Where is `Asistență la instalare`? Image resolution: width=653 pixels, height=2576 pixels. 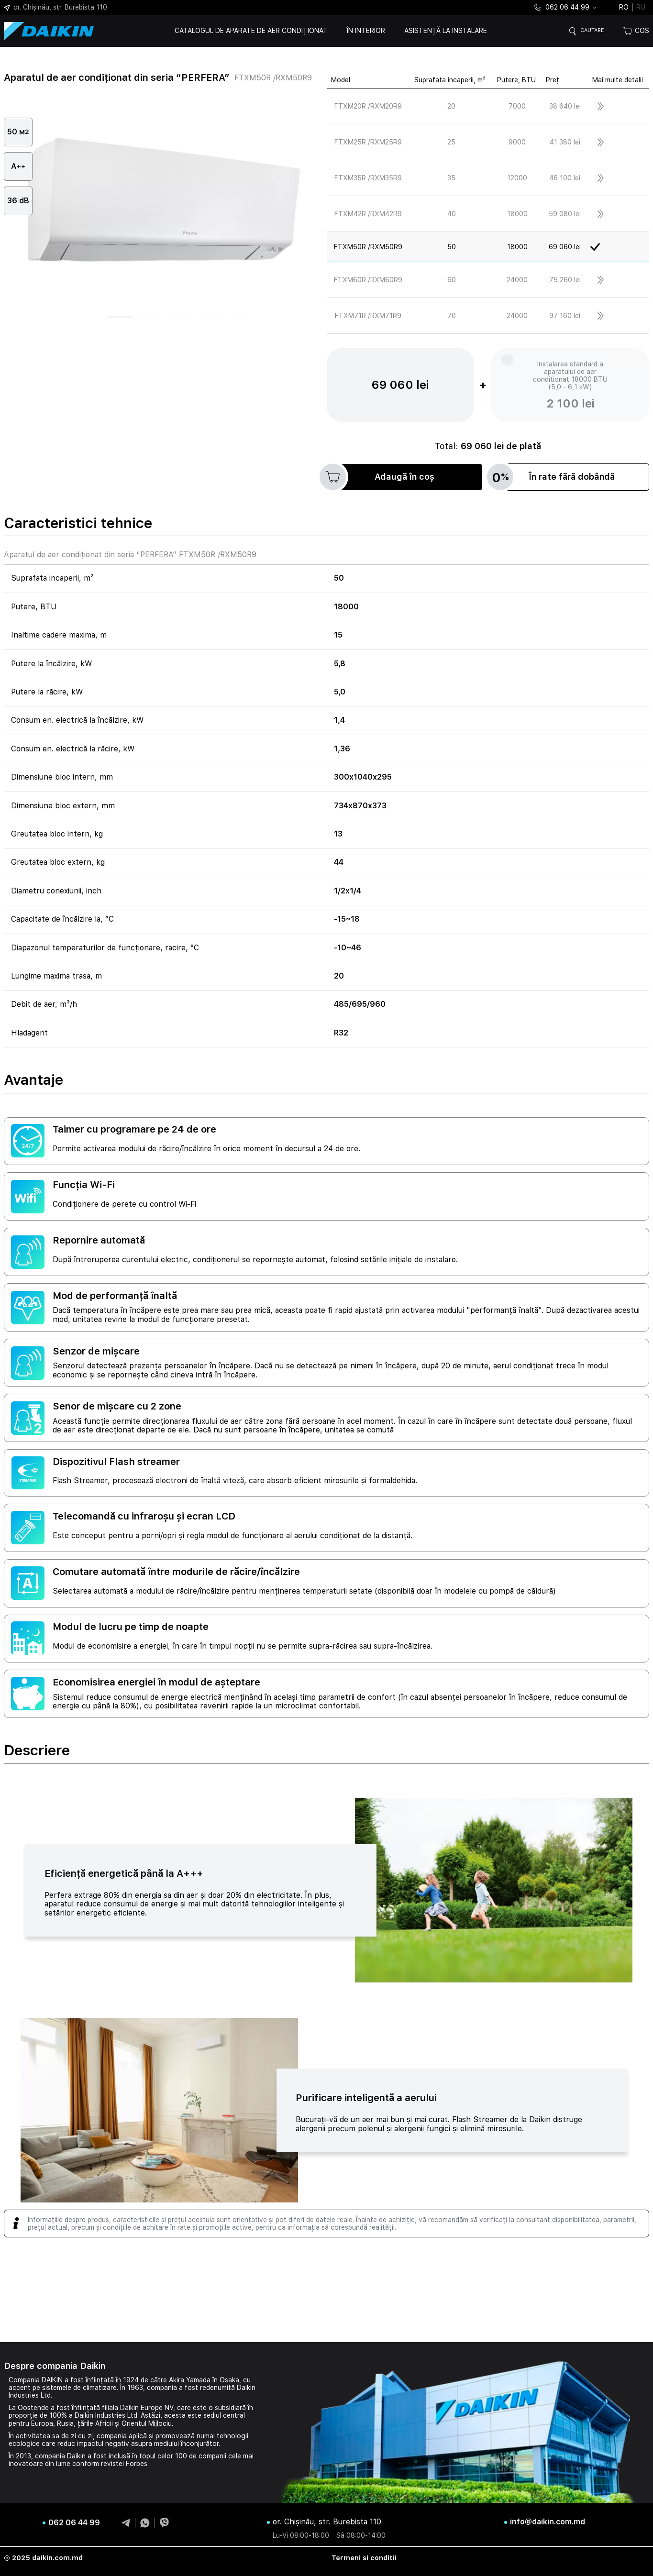 Asistență la instalare is located at coordinates (442, 30).